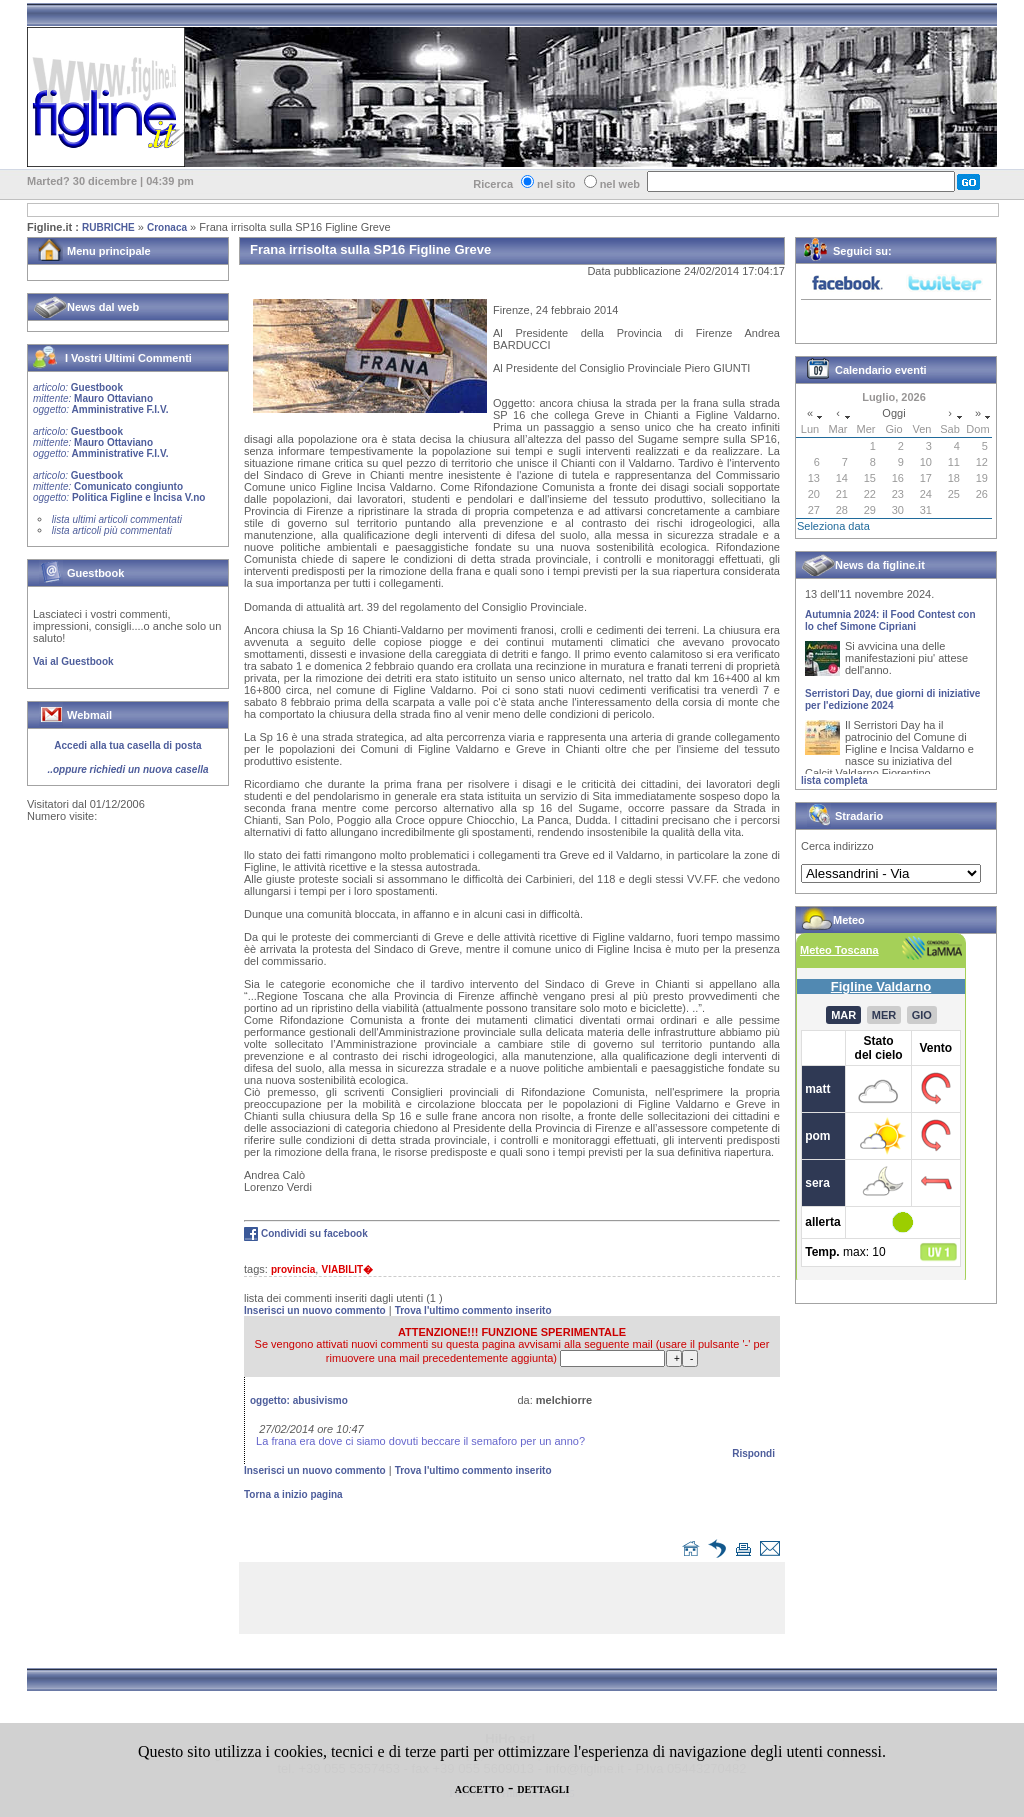 The image size is (1024, 1817). I want to click on lista completa, so click(834, 780).